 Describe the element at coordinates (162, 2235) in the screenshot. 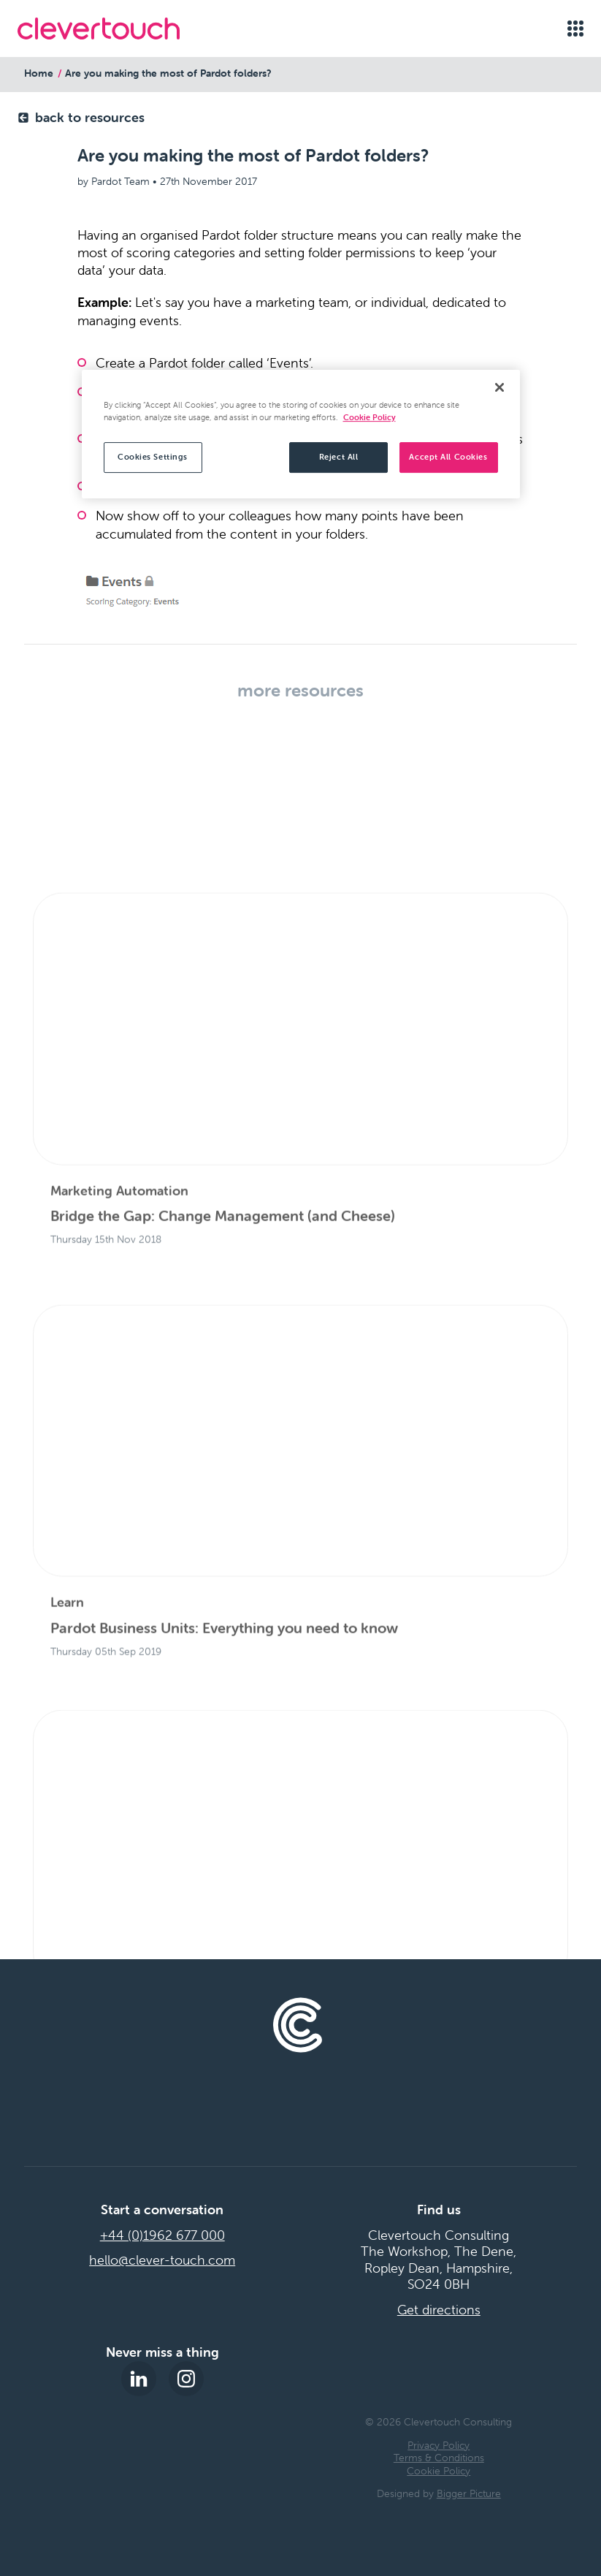

I see `+44 (0)1962 677 000` at that location.